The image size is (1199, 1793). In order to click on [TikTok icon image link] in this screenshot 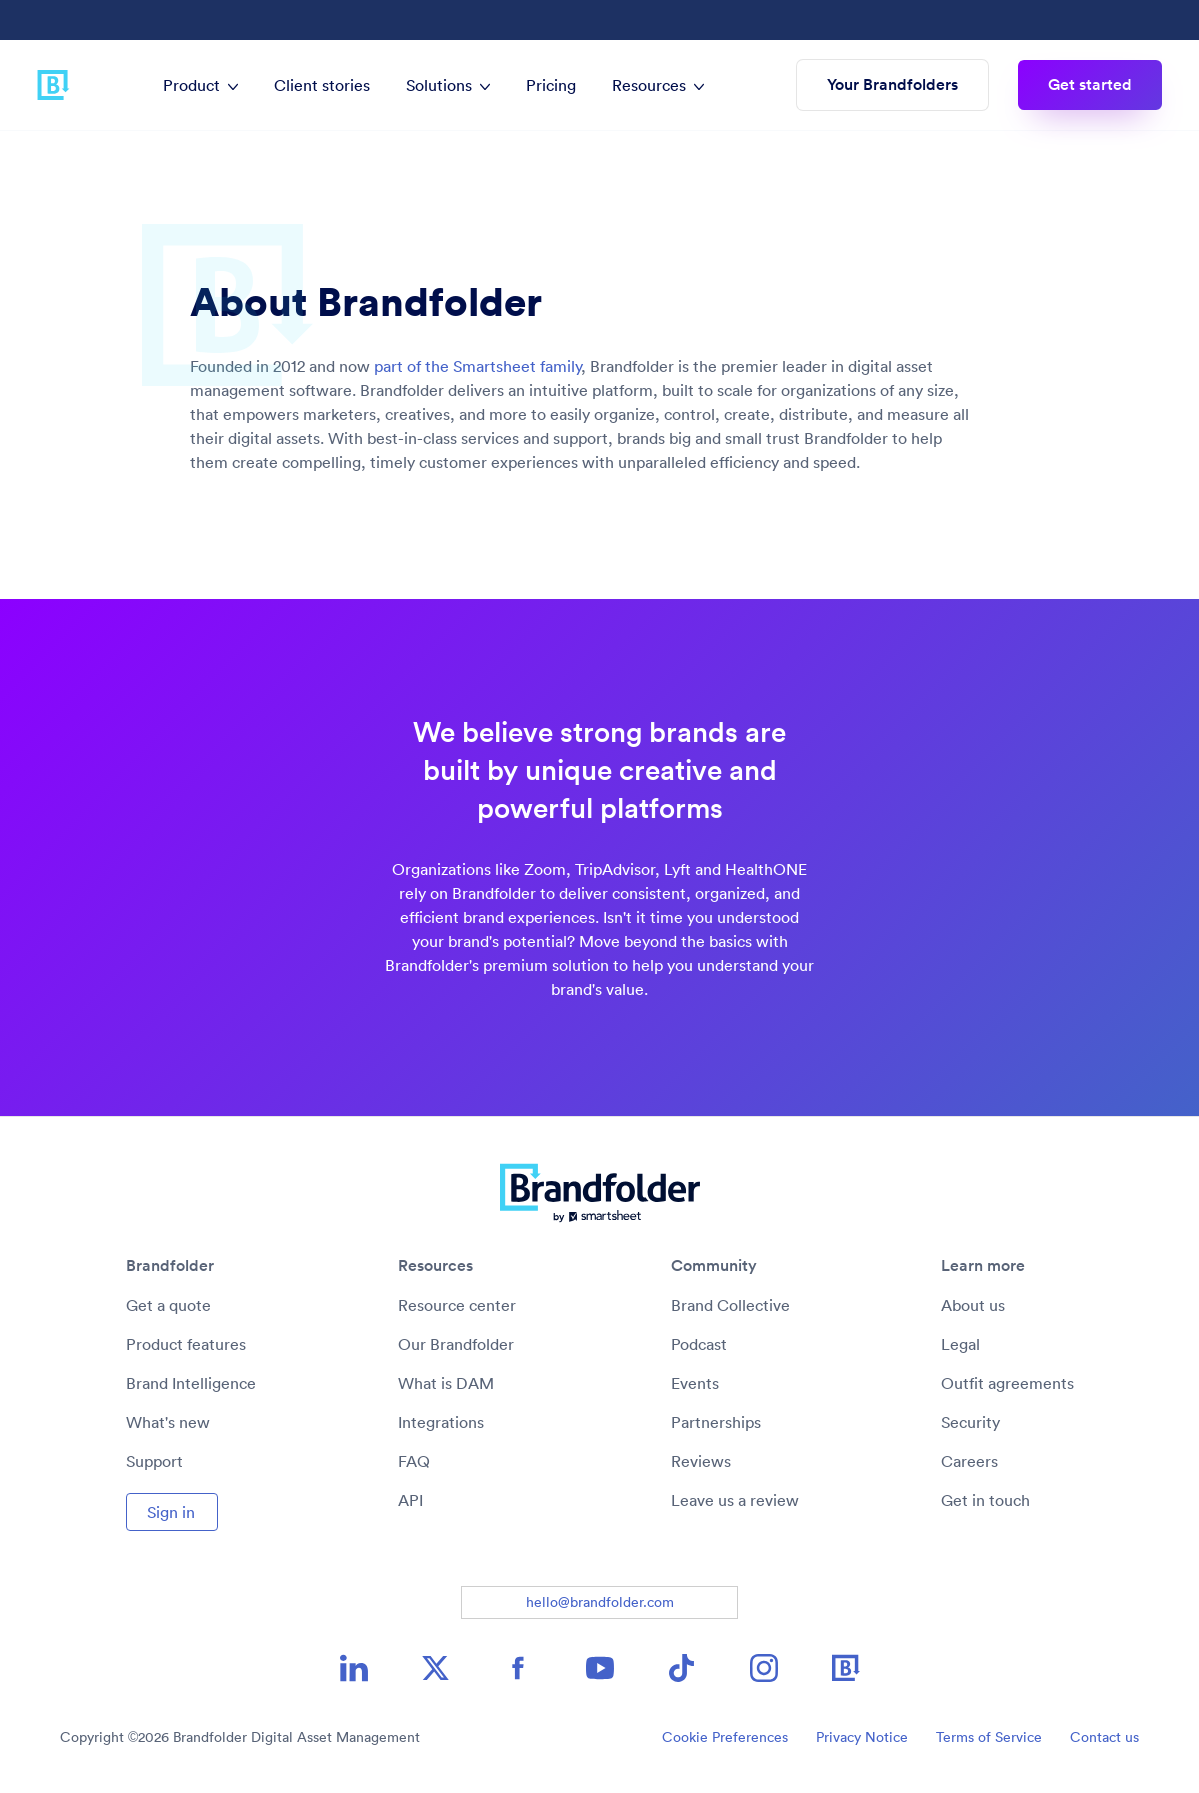, I will do `click(682, 1668)`.